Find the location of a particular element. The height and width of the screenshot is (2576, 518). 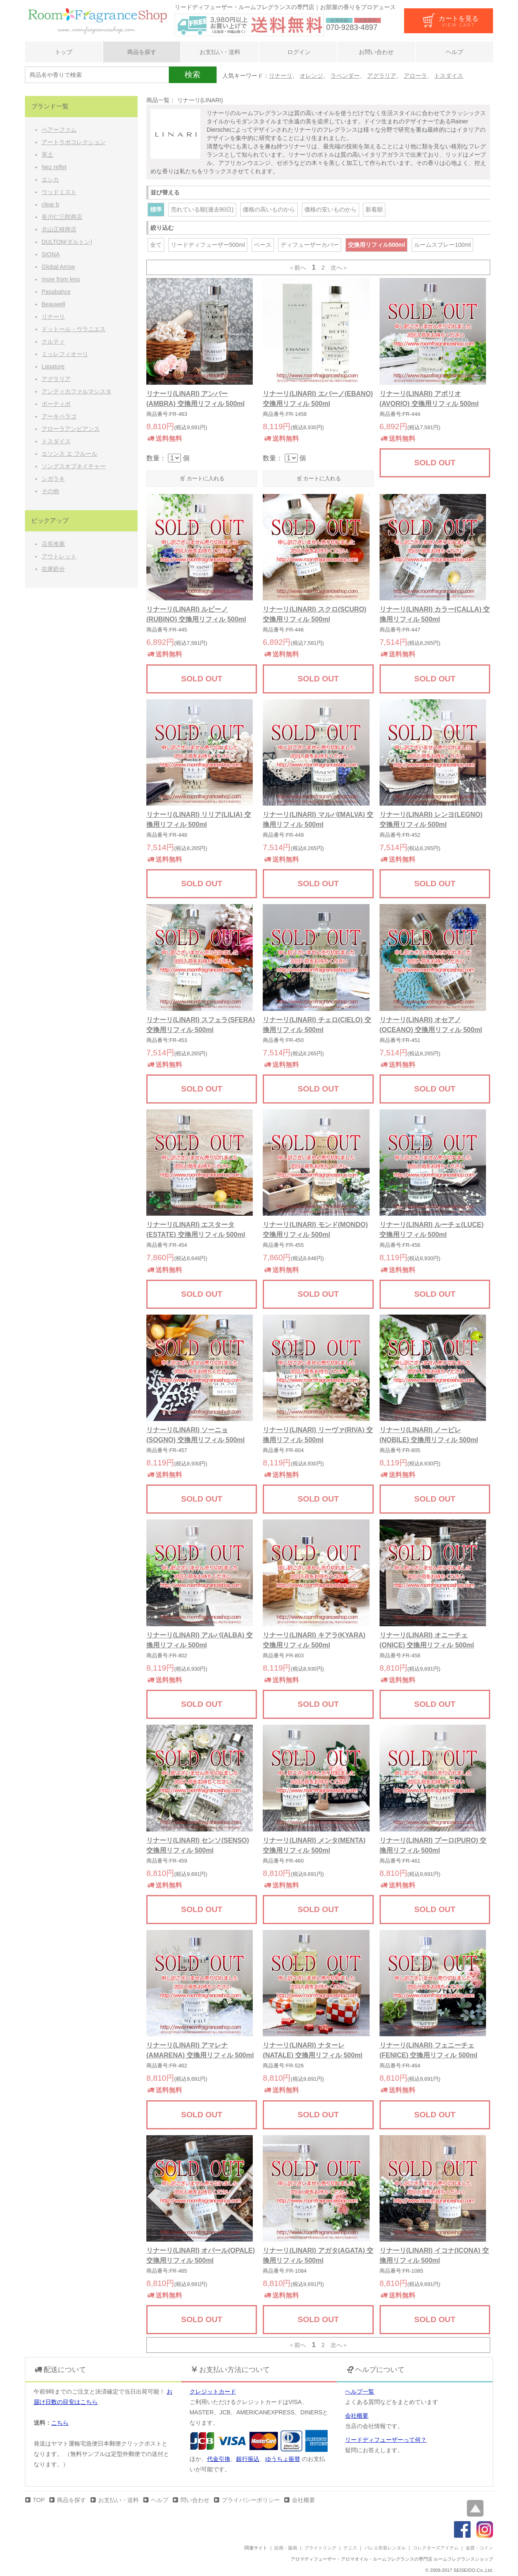

商品を探す is located at coordinates (141, 52).